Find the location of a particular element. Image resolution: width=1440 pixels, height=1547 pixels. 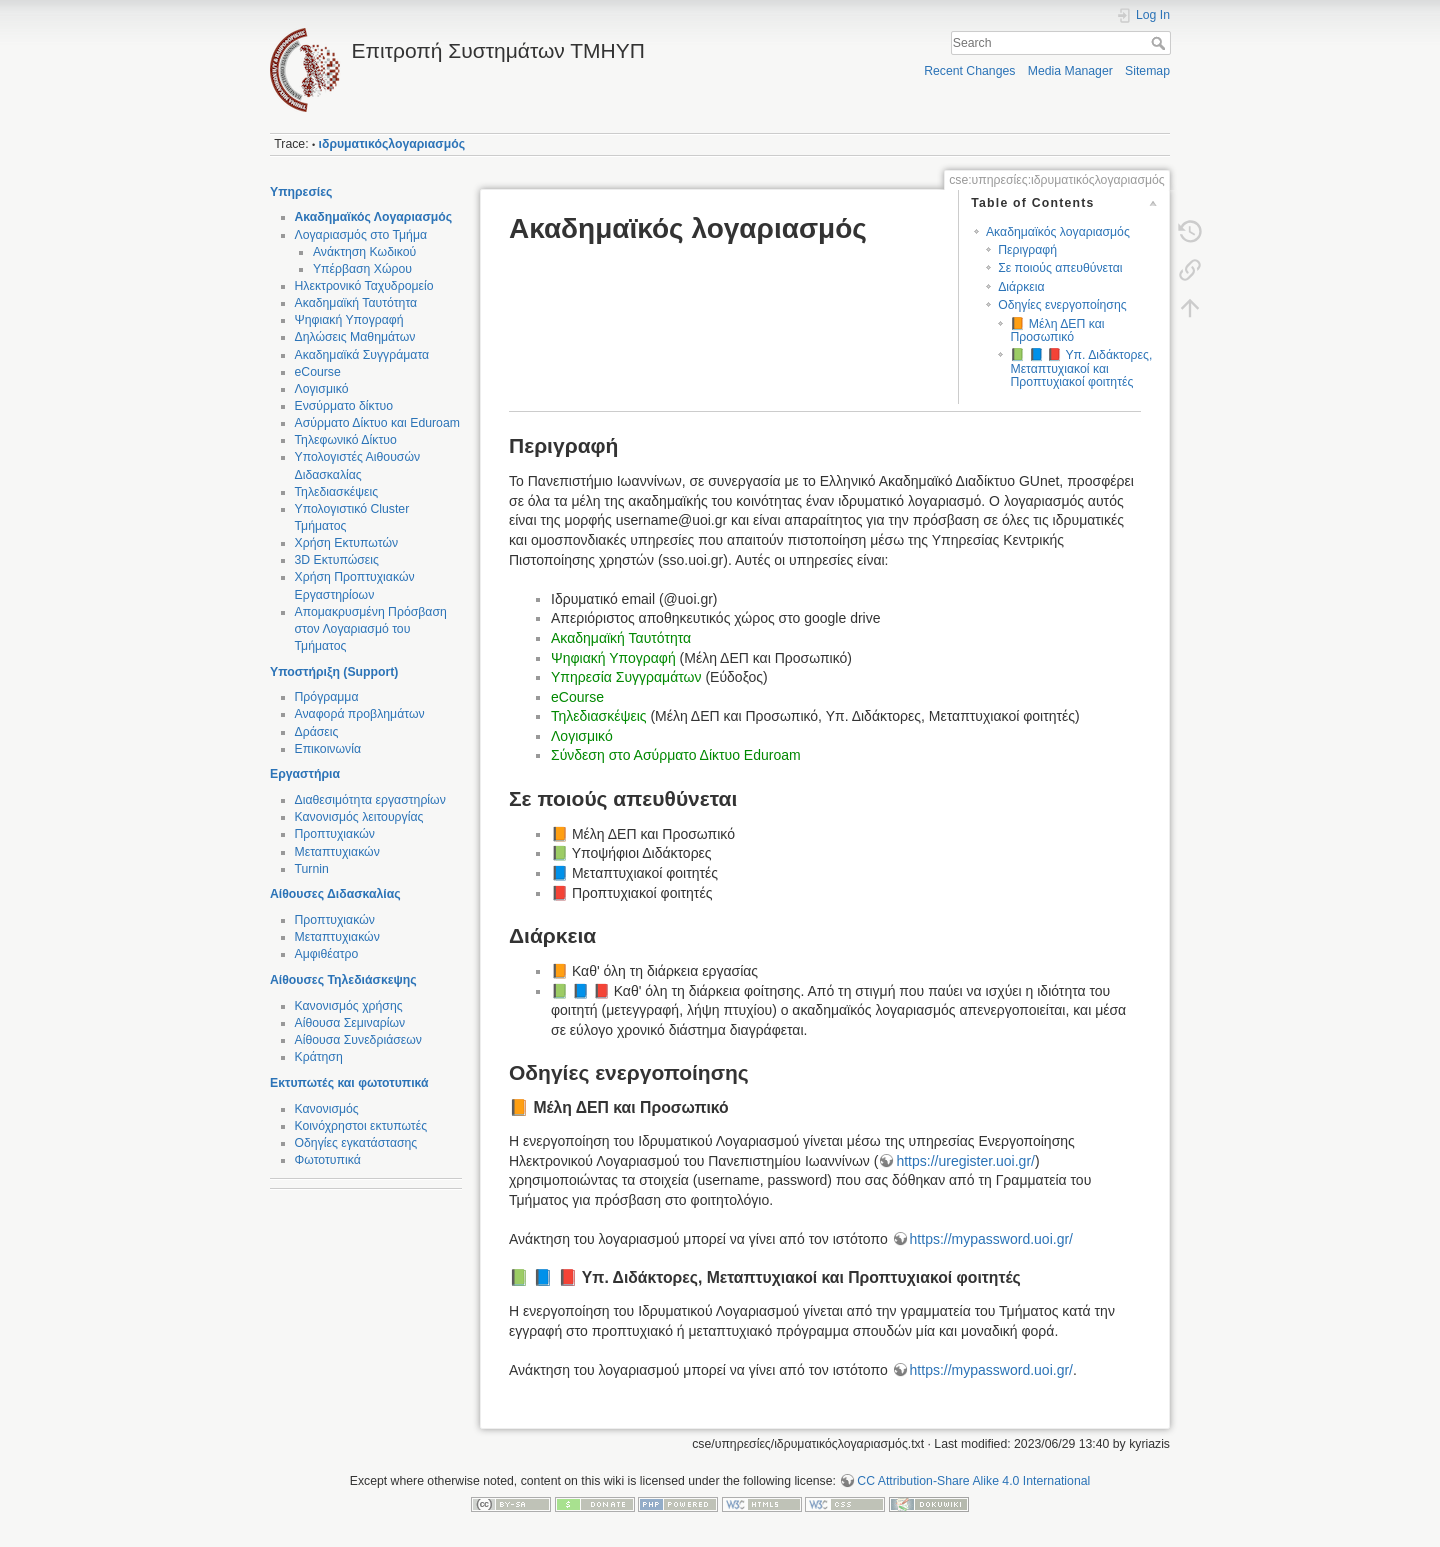

Υπηρεσίες is located at coordinates (301, 192).